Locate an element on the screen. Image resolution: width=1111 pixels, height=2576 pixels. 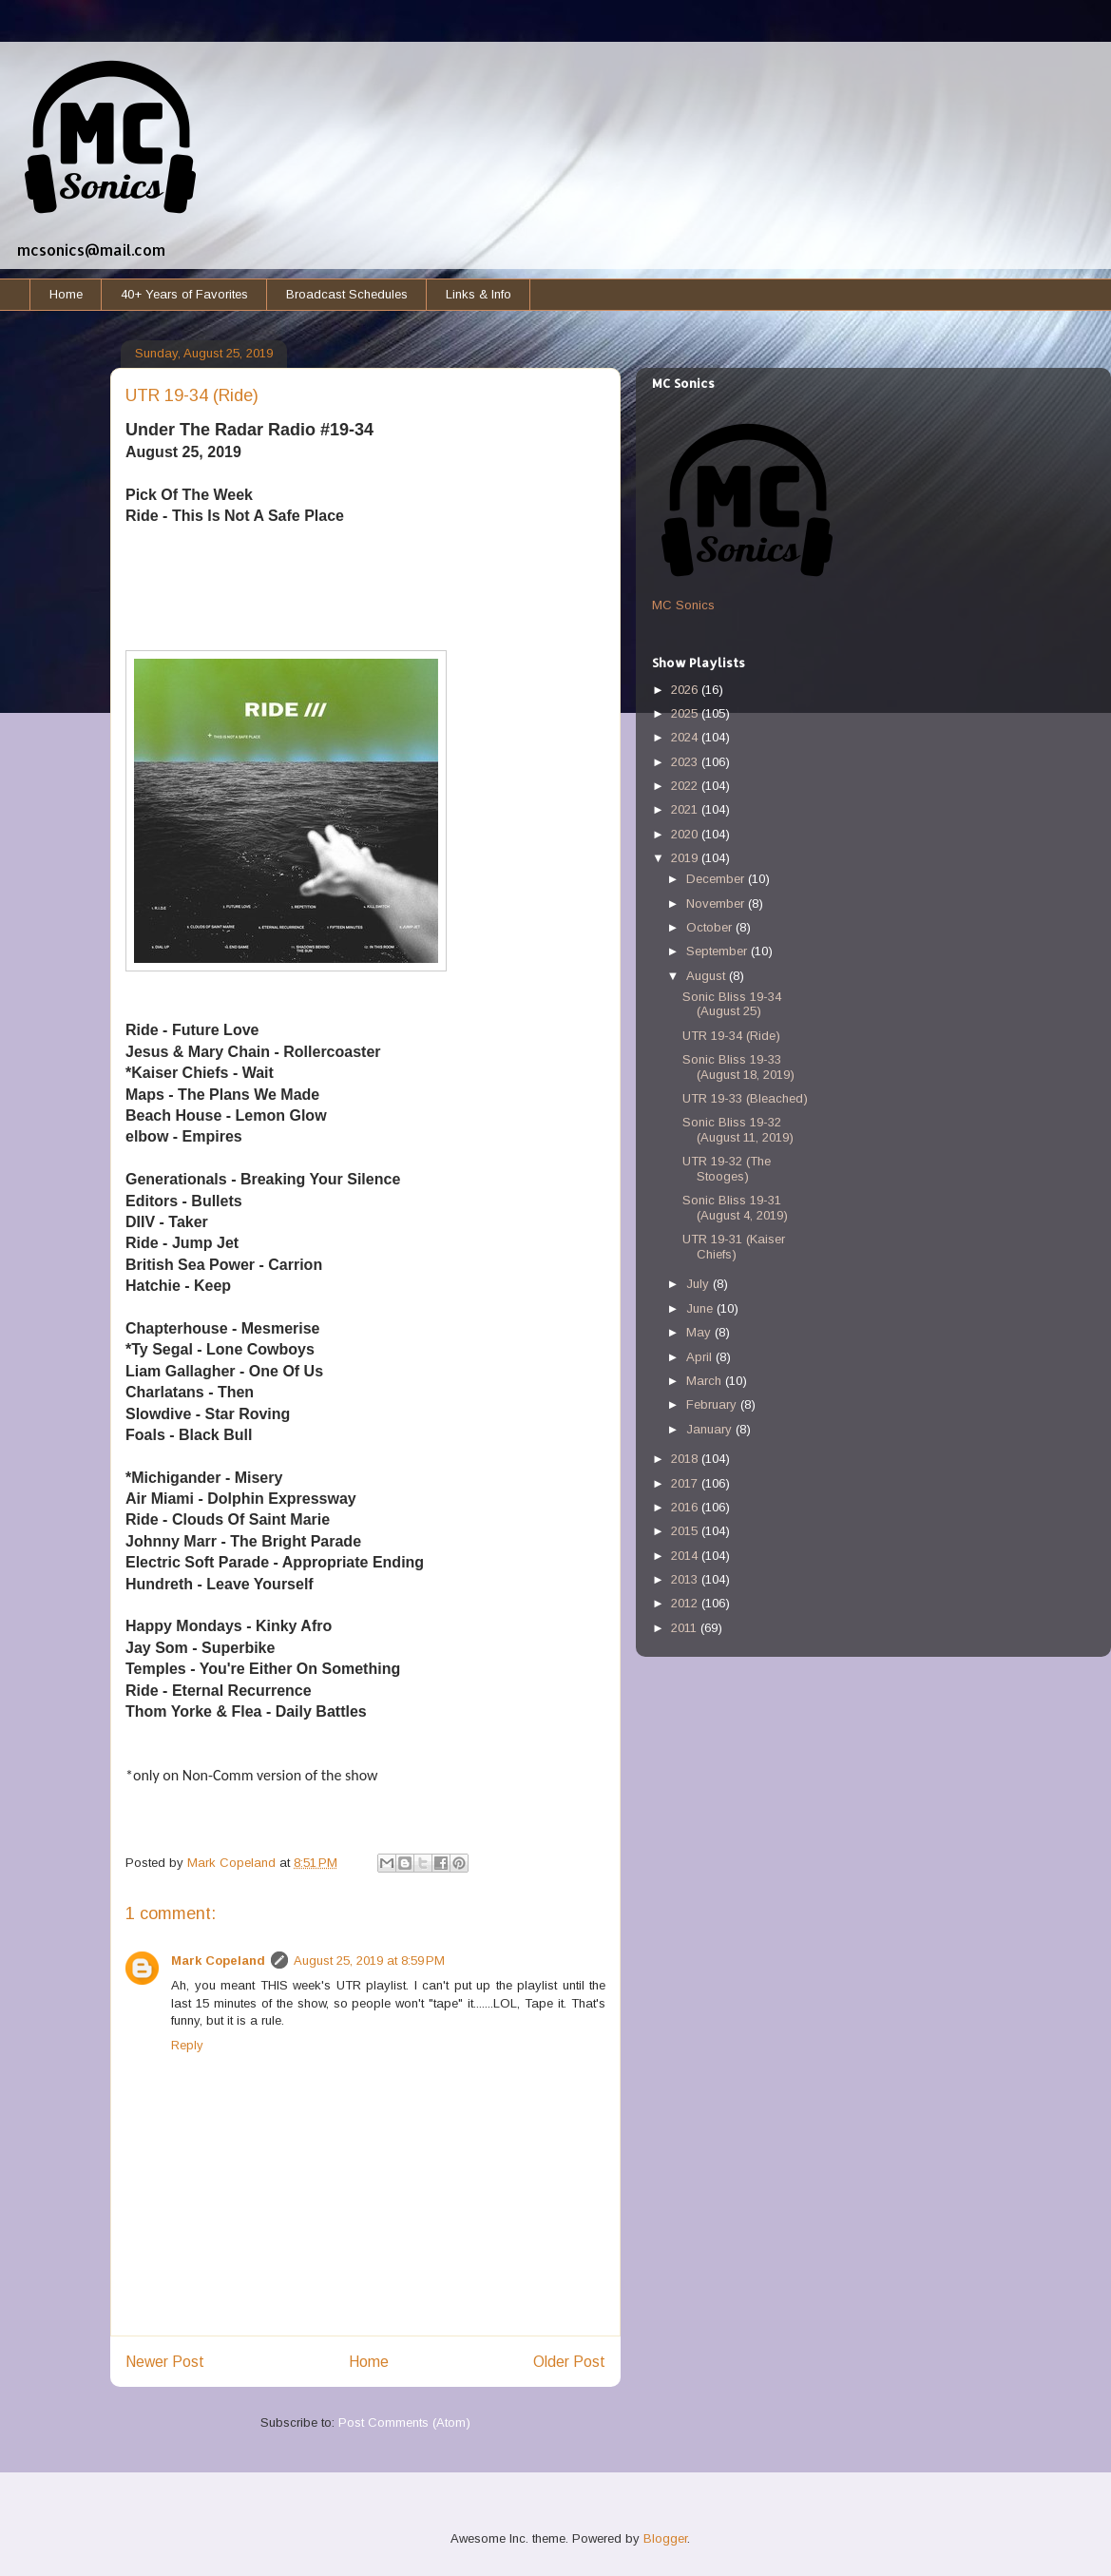
Home is located at coordinates (66, 294).